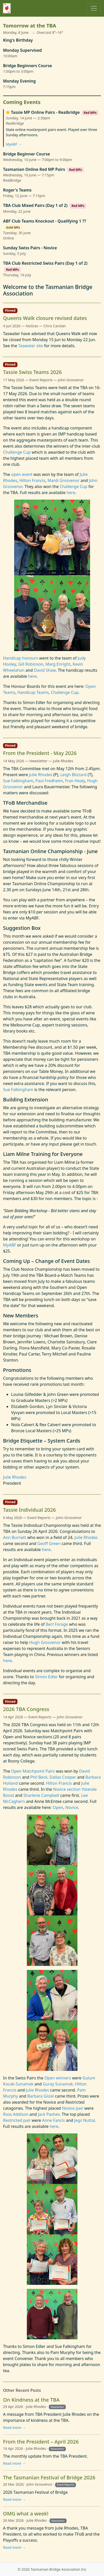 Image resolution: width=104 pixels, height=2576 pixels. I want to click on TBA Club Restricted Swiss Pairs (Day 1 of 2), so click(45, 263).